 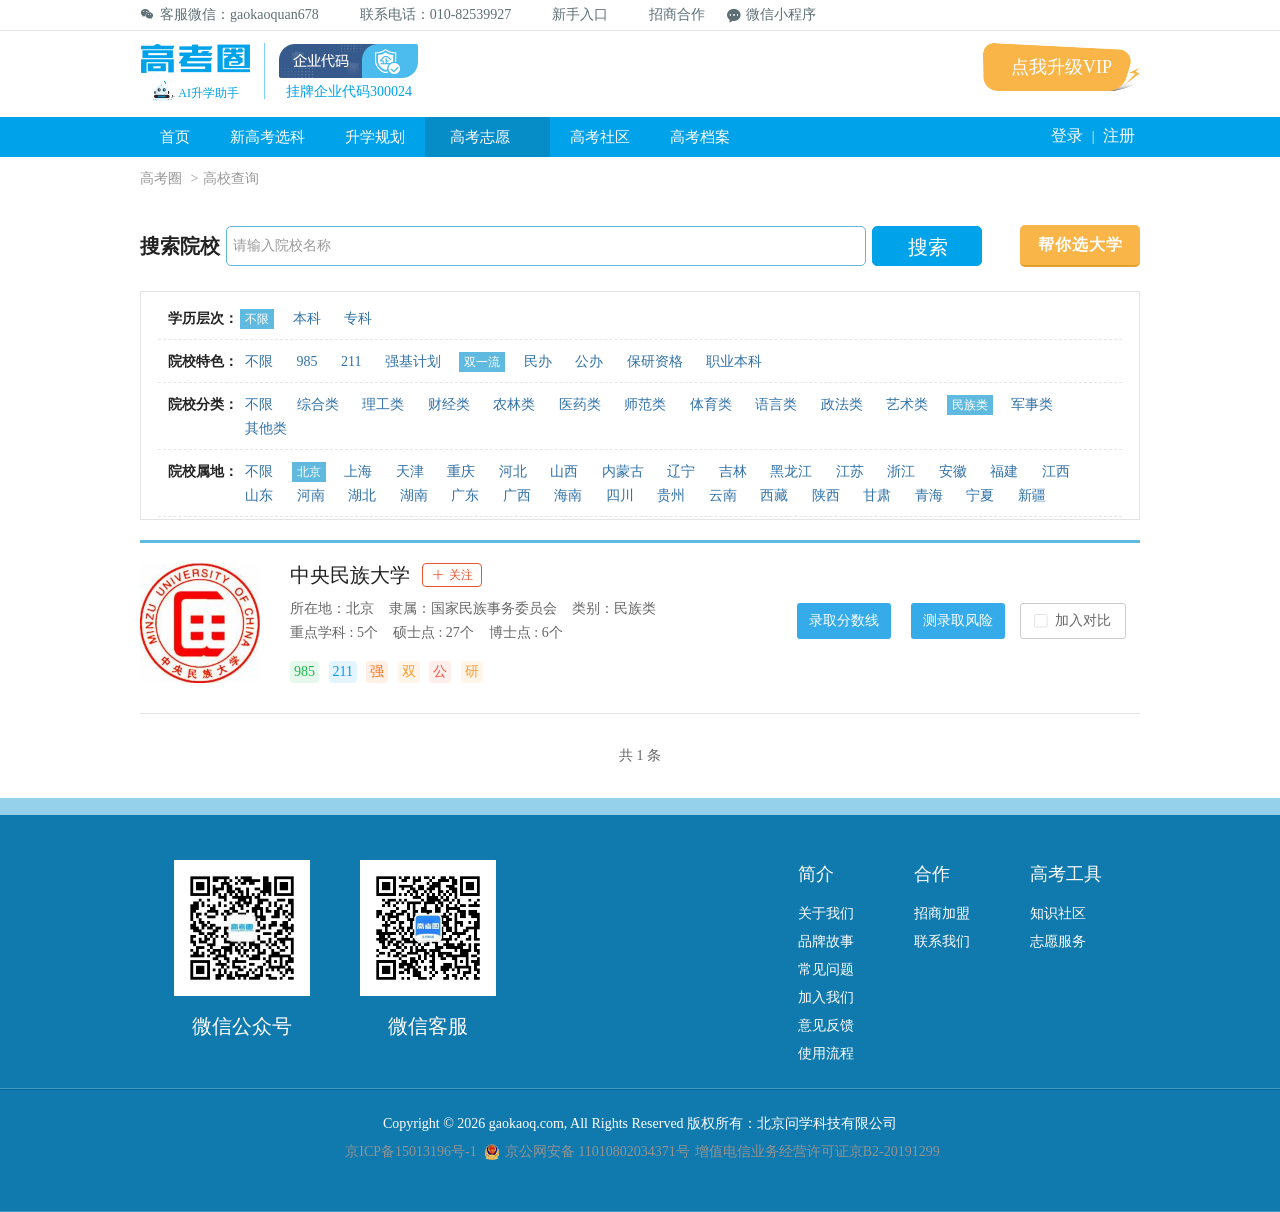 I want to click on 高考圈, so click(x=161, y=178).